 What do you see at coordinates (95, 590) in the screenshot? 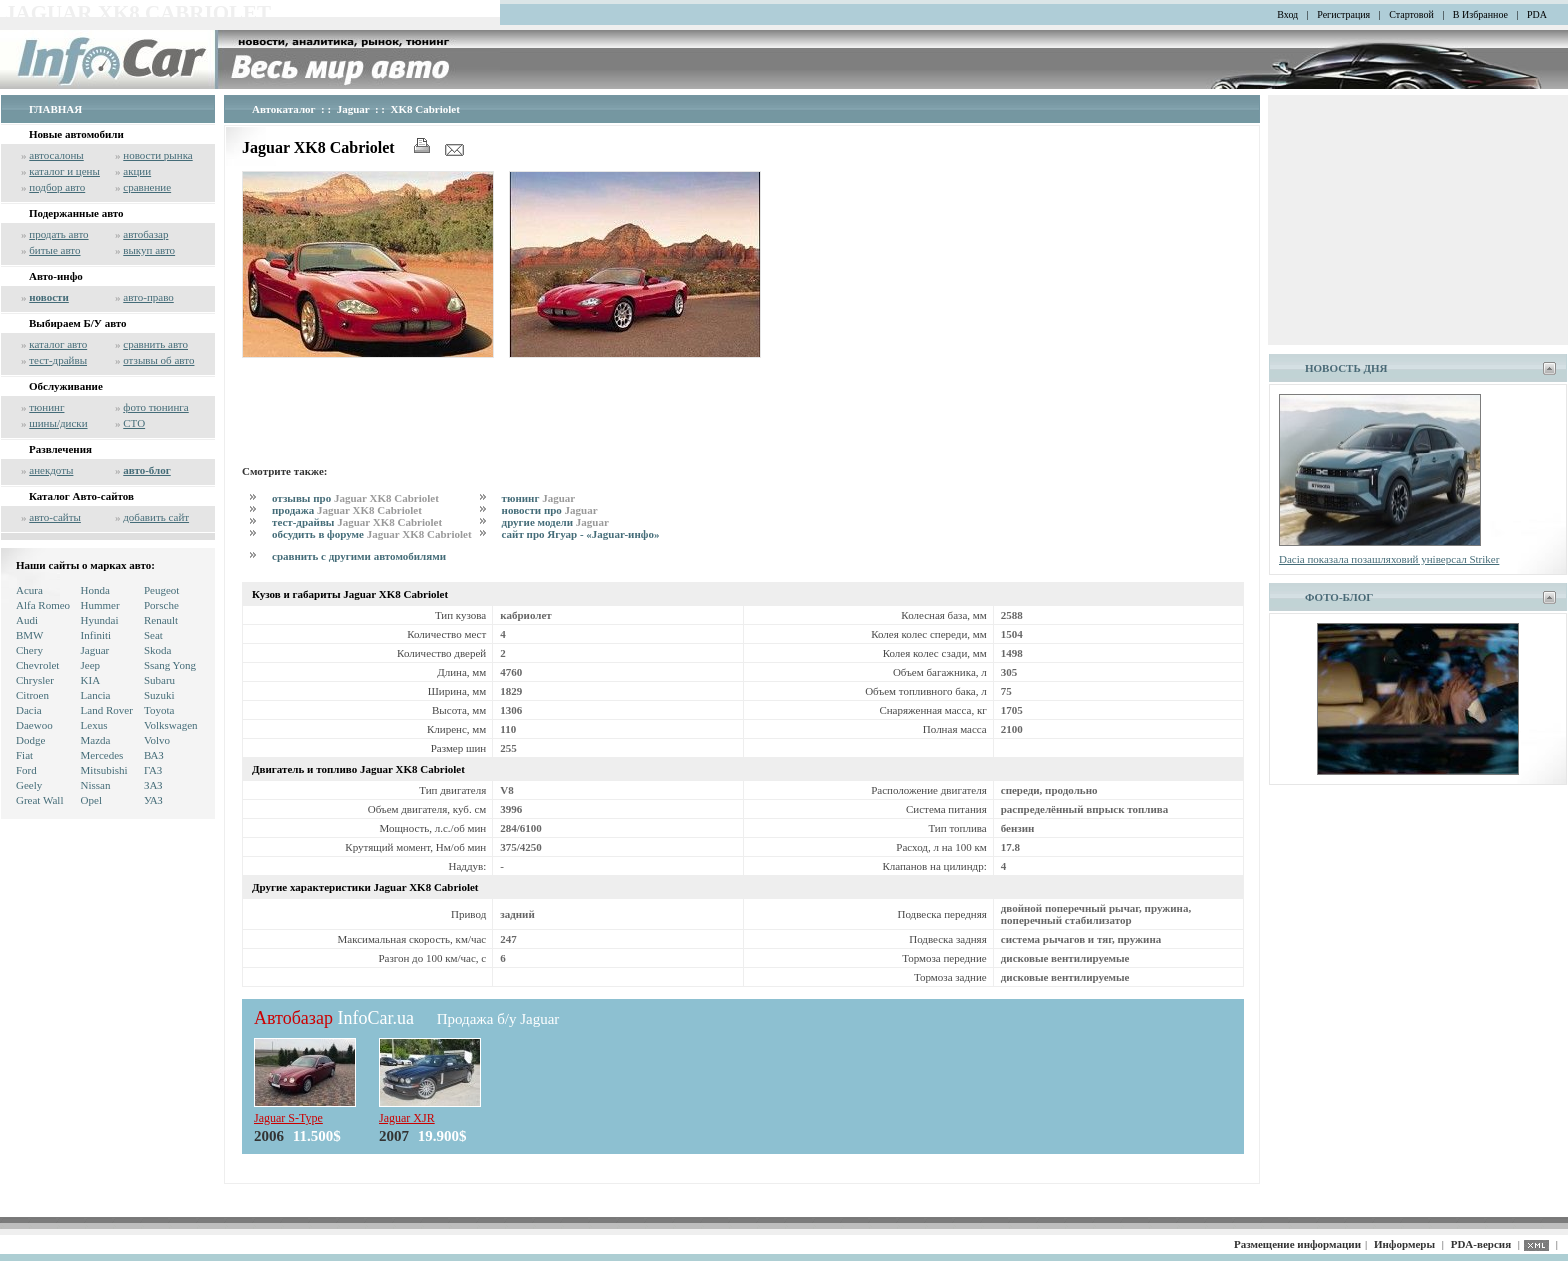
I see `Honda` at bounding box center [95, 590].